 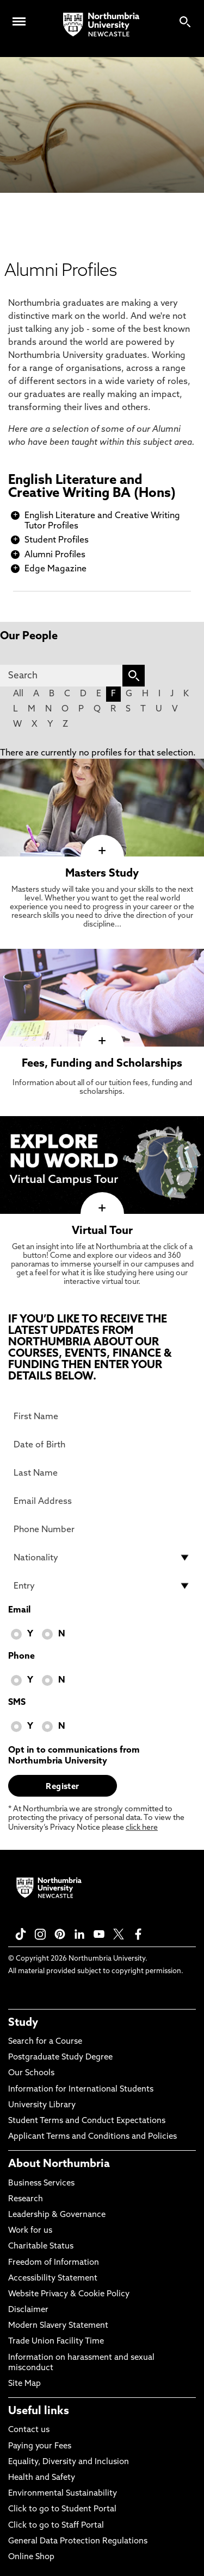 What do you see at coordinates (41, 2478) in the screenshot?
I see `Health and Safety` at bounding box center [41, 2478].